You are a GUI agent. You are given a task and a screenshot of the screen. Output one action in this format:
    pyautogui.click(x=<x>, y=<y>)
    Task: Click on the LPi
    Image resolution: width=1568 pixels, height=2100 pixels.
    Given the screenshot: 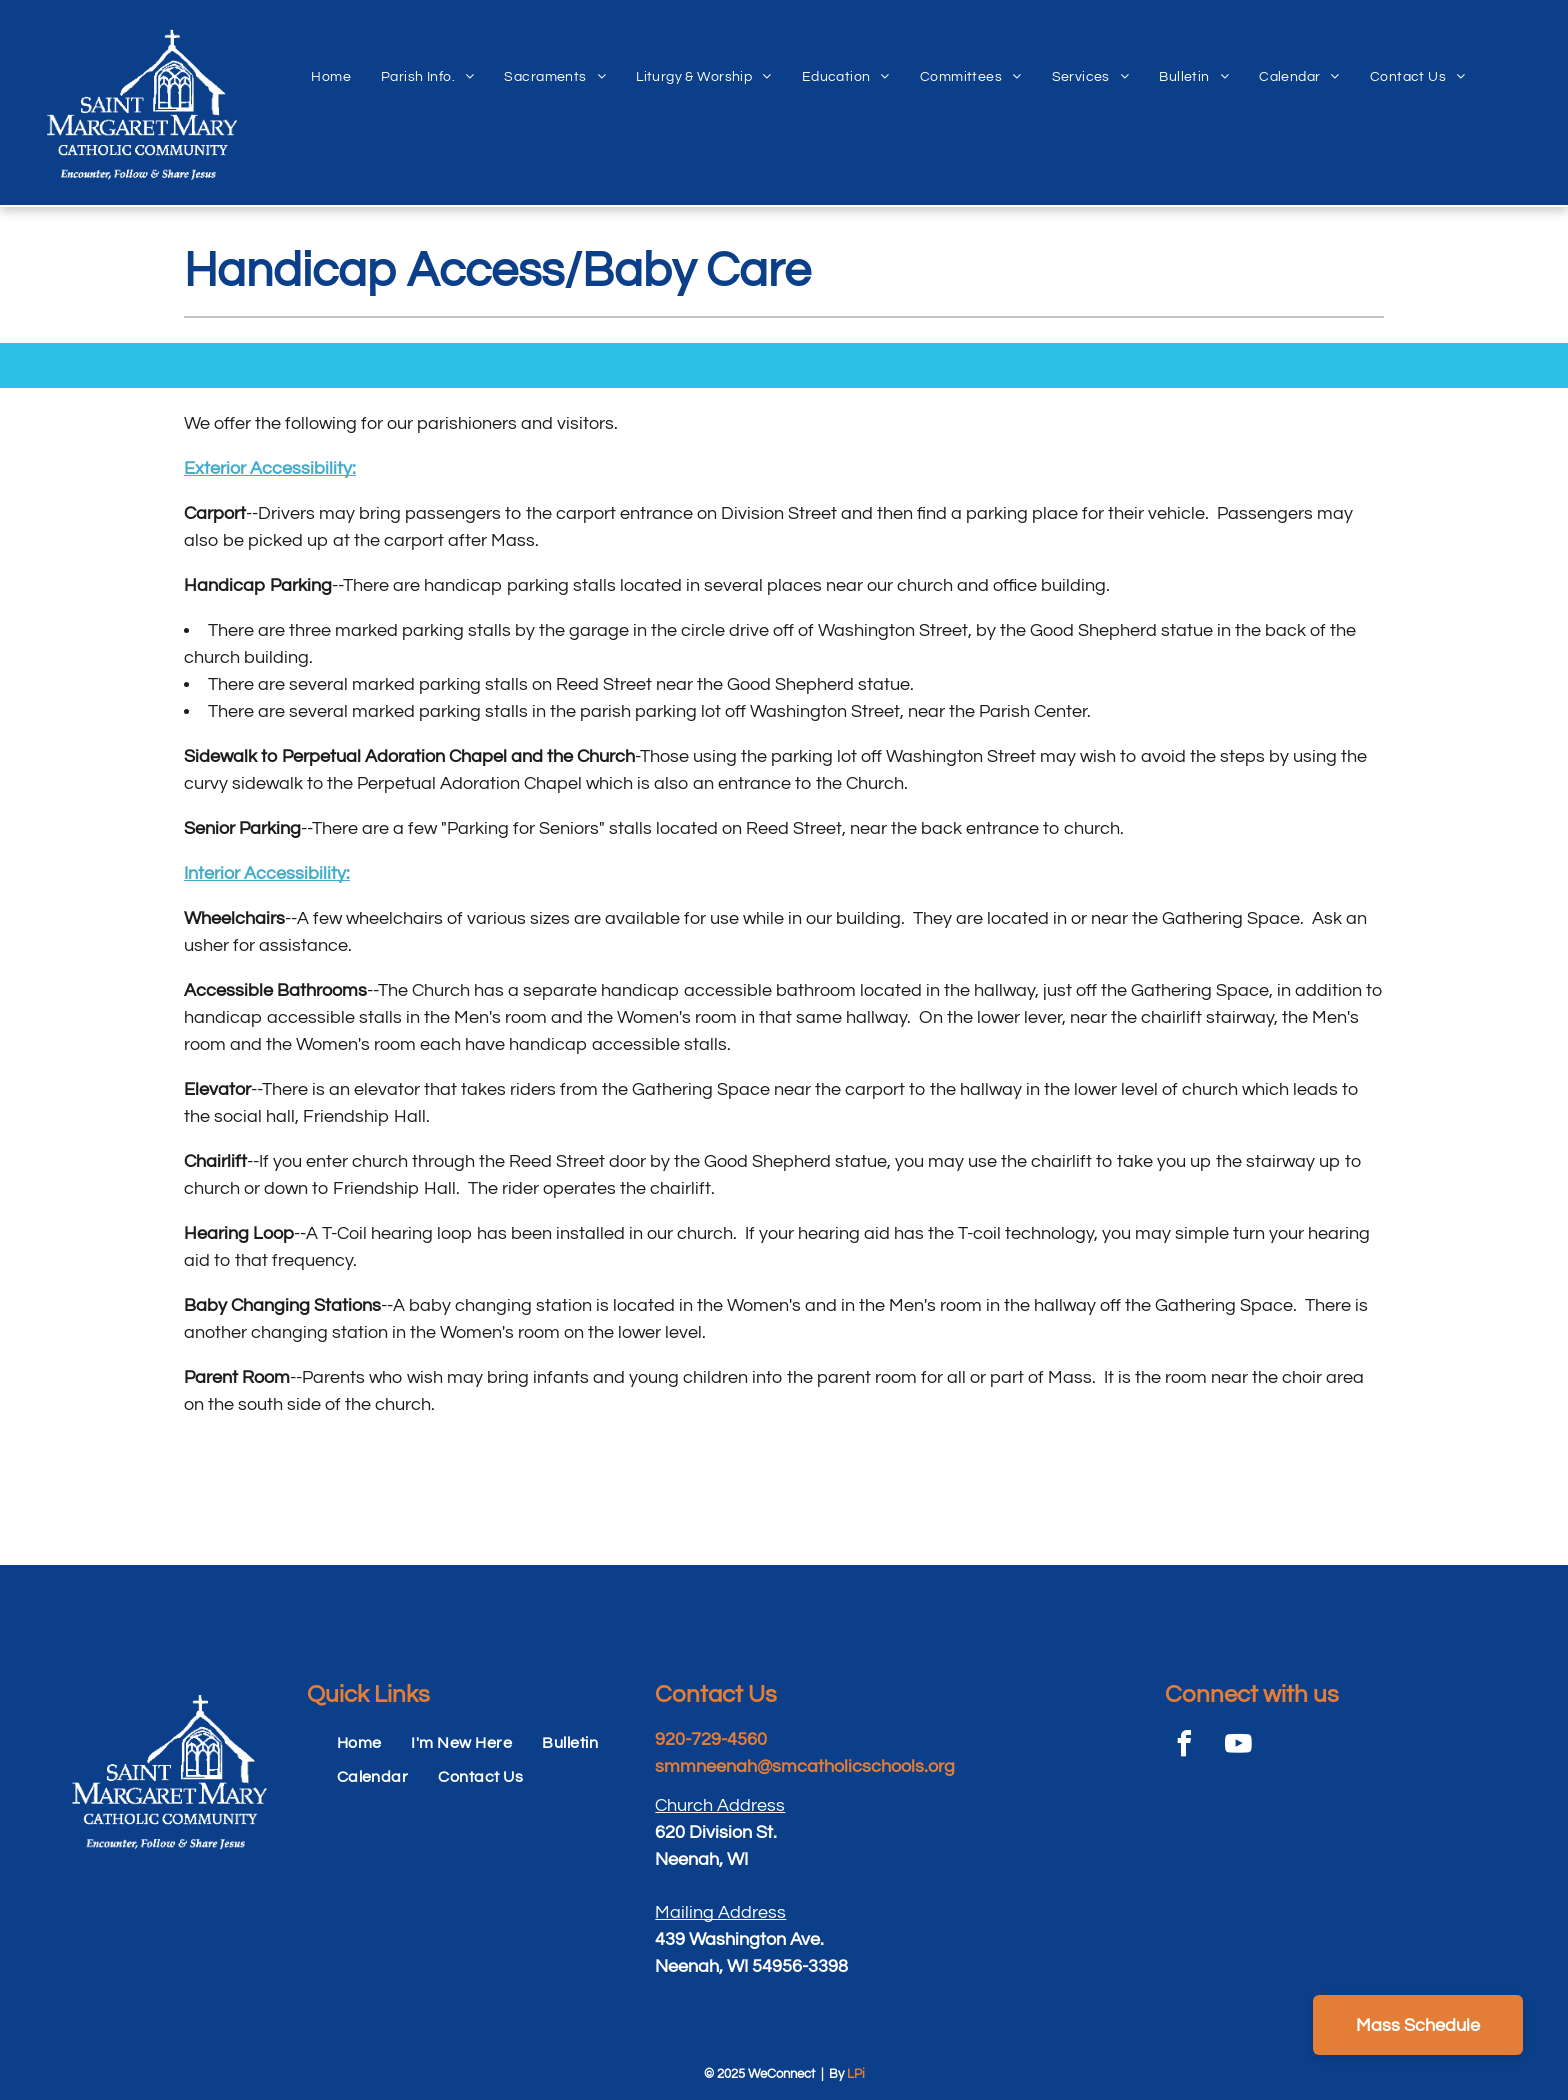 What is the action you would take?
    pyautogui.click(x=856, y=2074)
    